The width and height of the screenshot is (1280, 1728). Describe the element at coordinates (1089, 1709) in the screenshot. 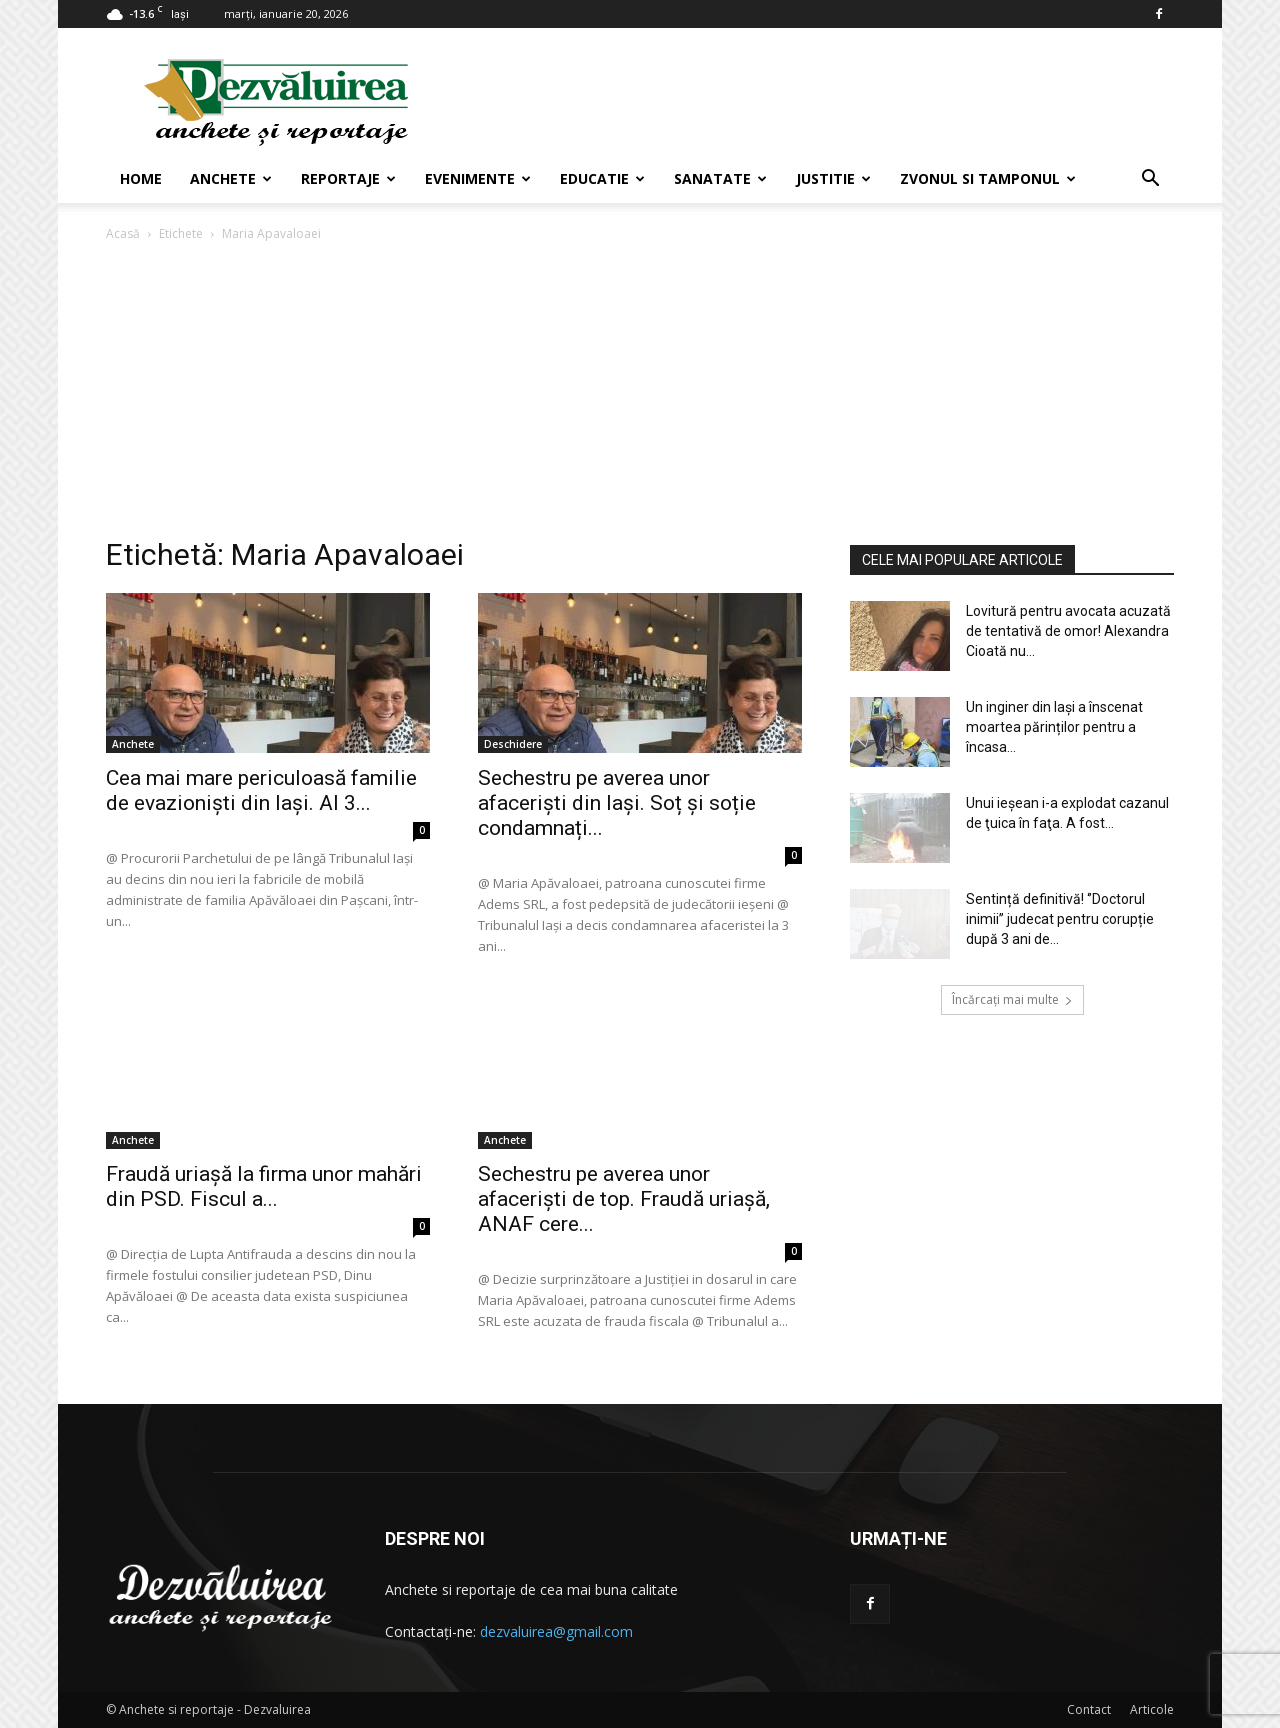

I see `Contact` at that location.